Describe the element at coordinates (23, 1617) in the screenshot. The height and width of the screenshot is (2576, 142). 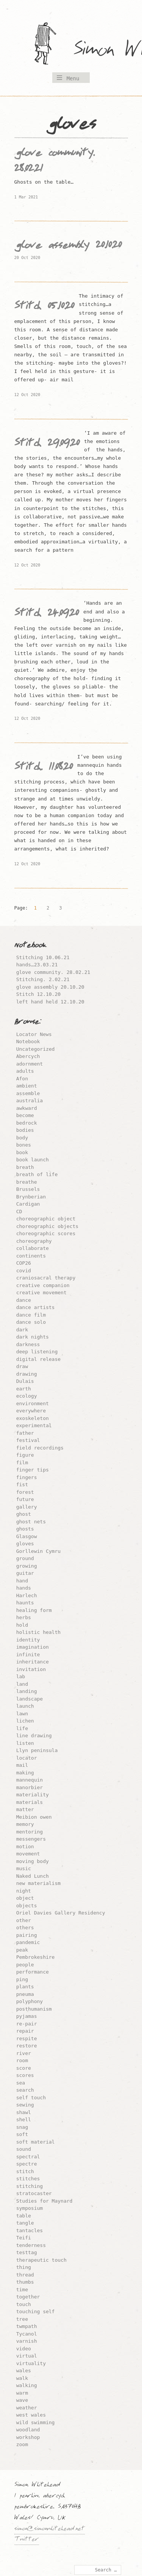
I see `herbs` at that location.